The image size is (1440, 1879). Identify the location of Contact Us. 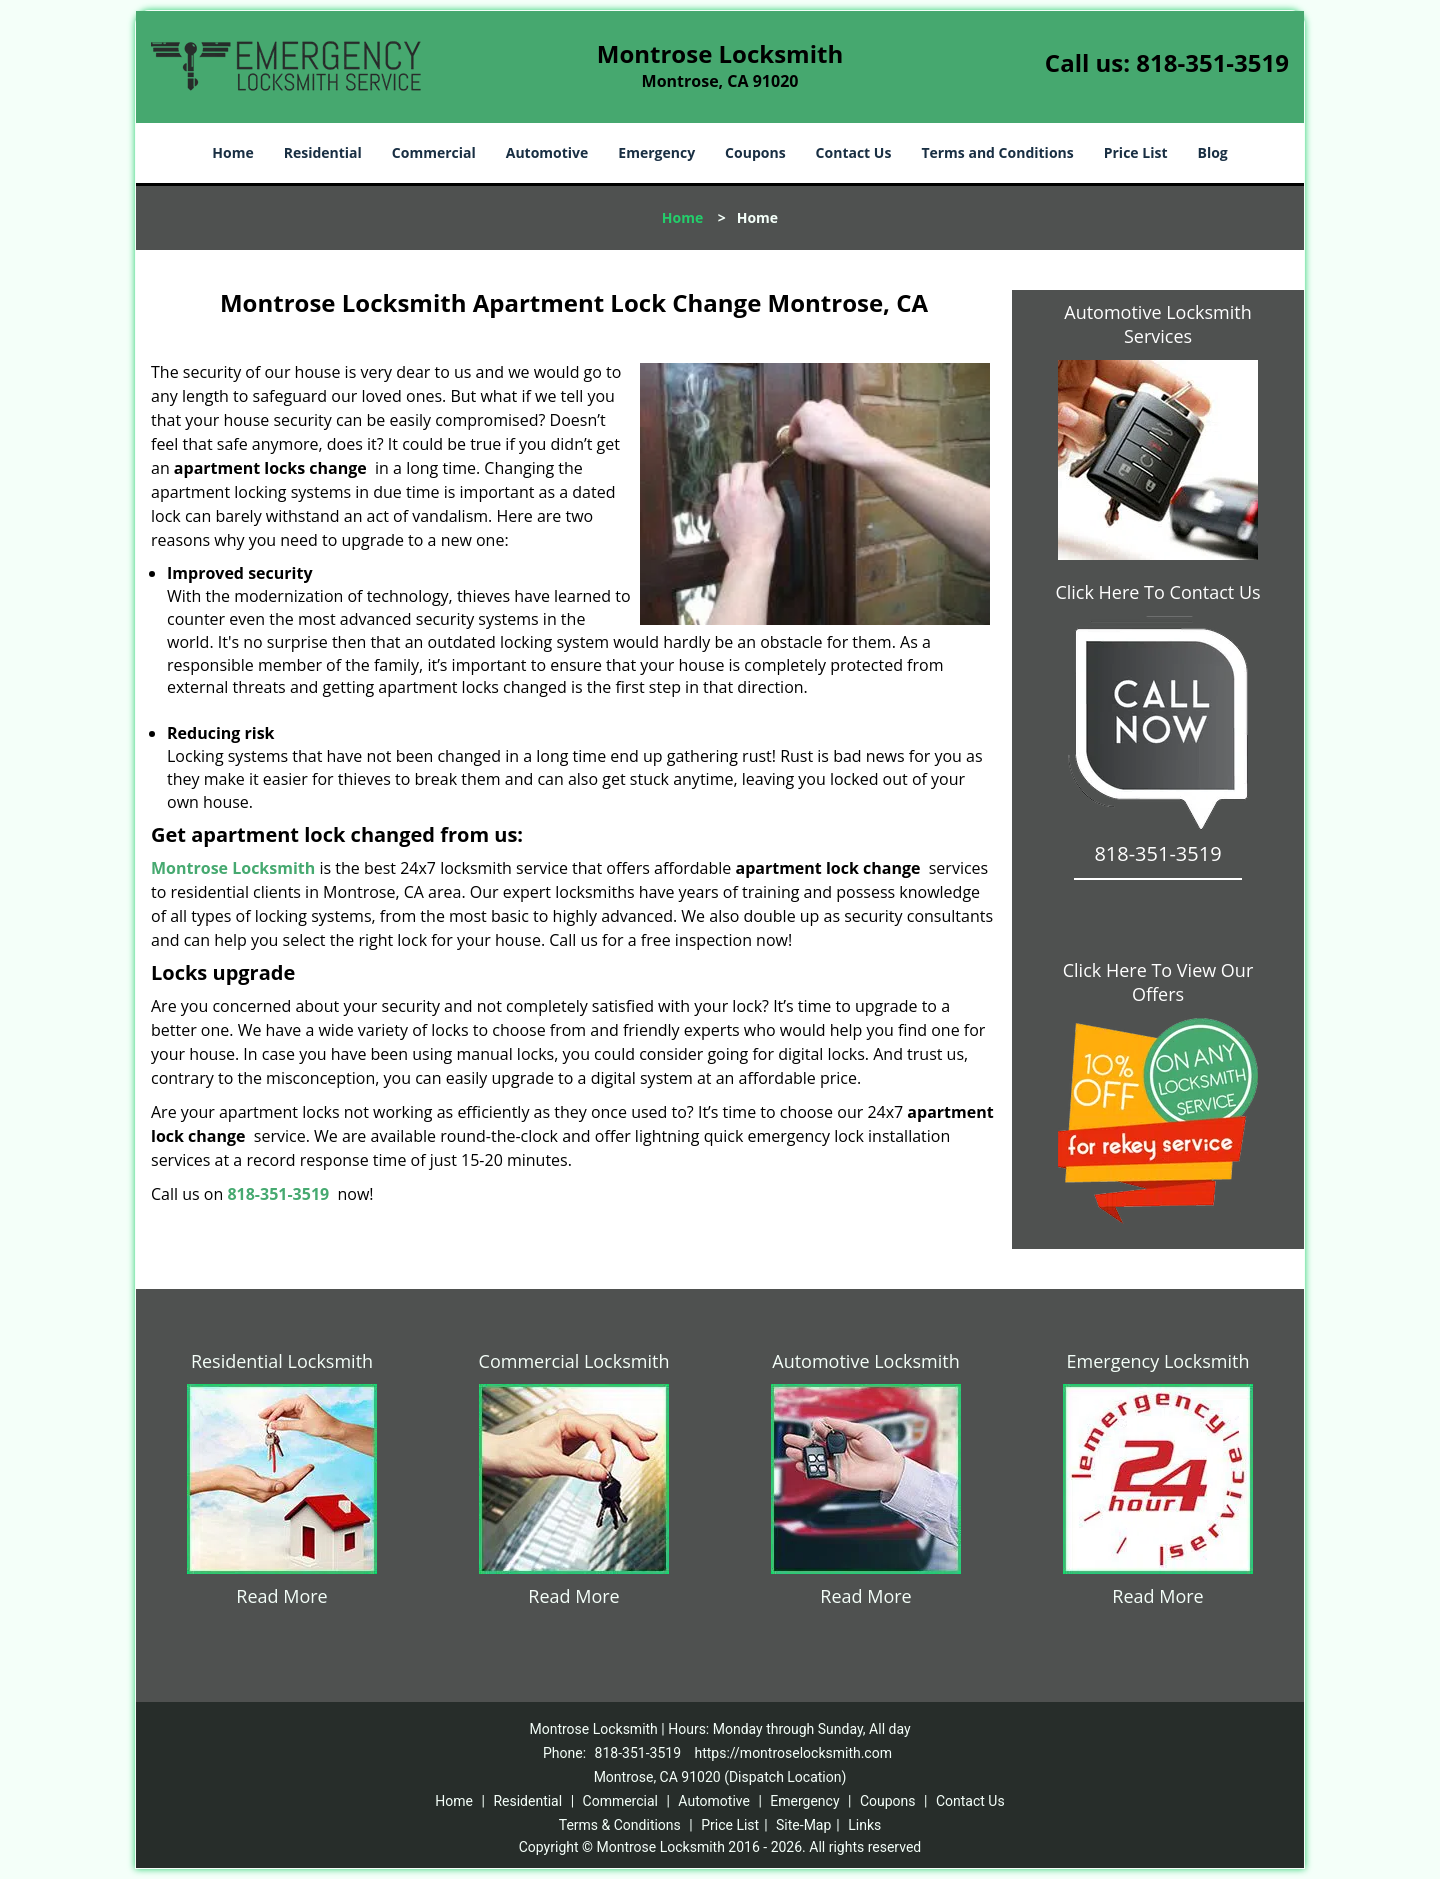
(854, 152).